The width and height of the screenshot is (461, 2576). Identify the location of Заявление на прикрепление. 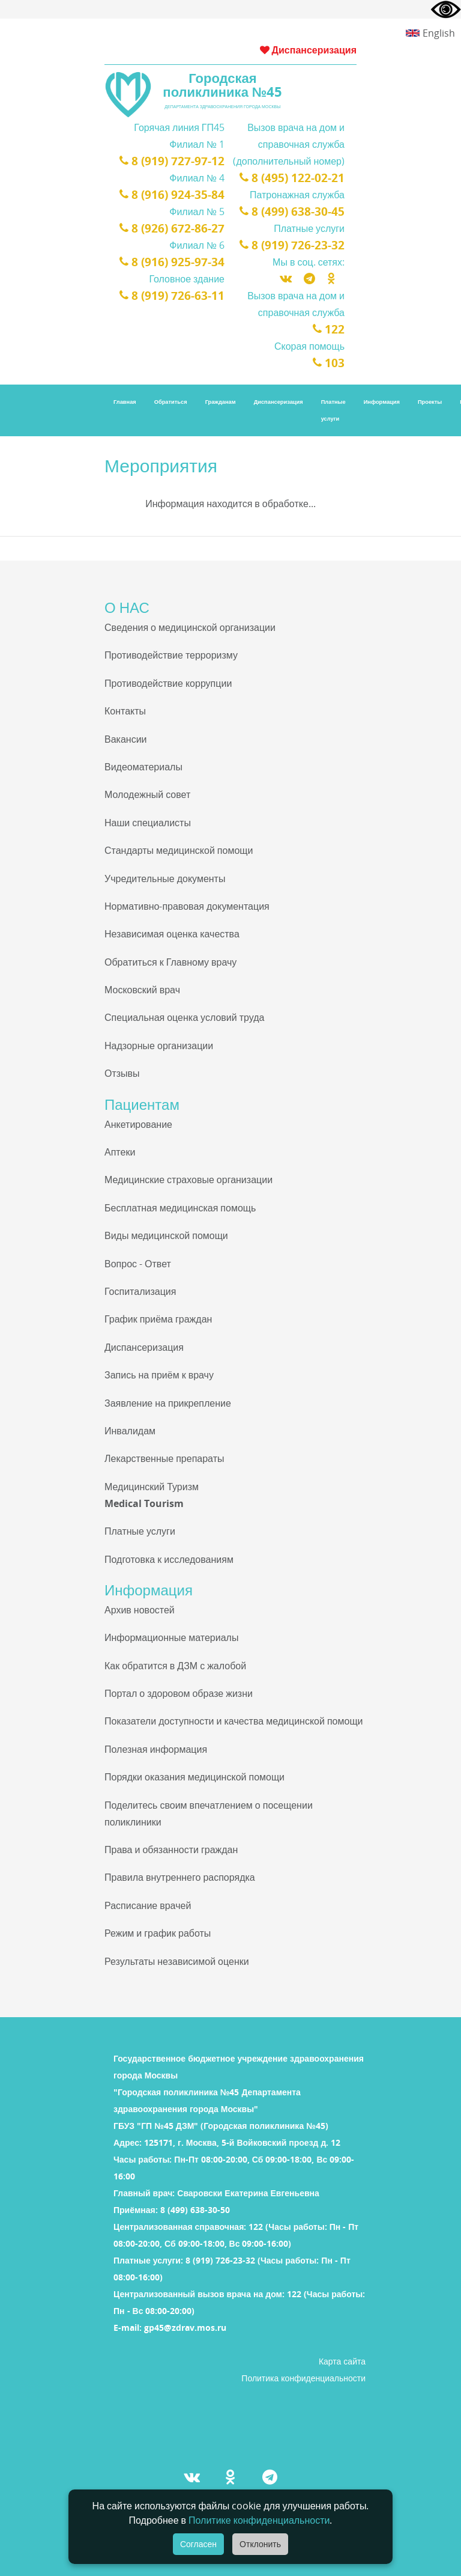
(167, 1403).